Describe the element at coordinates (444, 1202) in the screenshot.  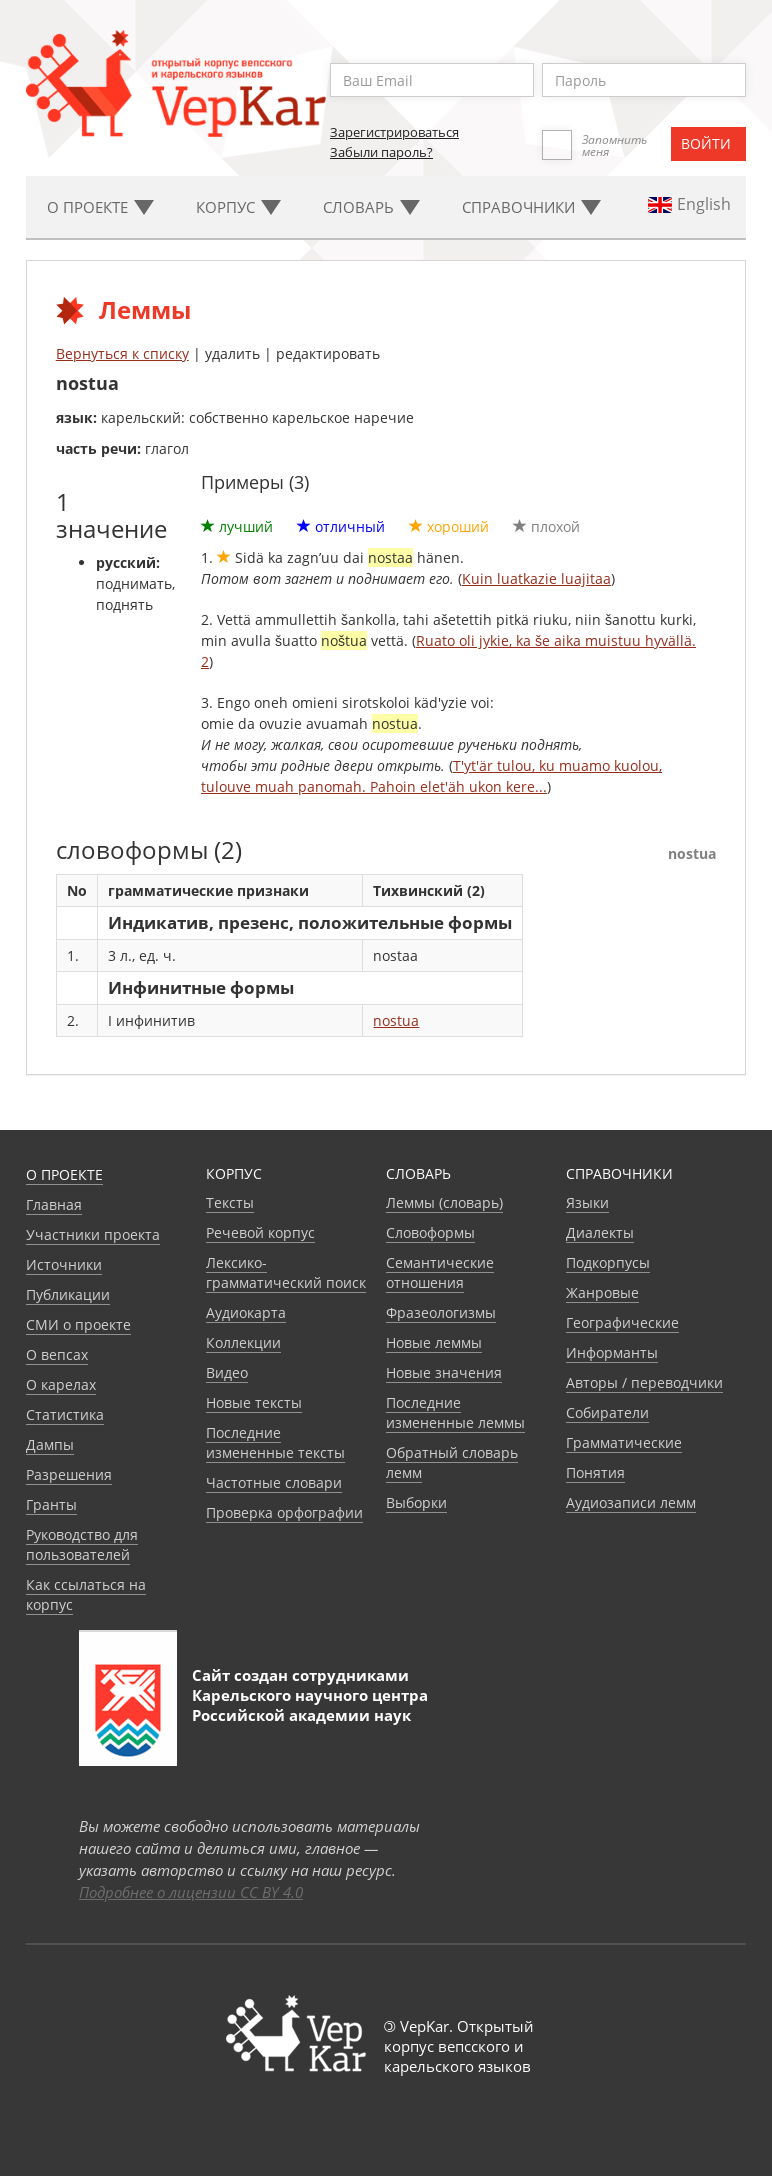
I see `Леммы (словарь)` at that location.